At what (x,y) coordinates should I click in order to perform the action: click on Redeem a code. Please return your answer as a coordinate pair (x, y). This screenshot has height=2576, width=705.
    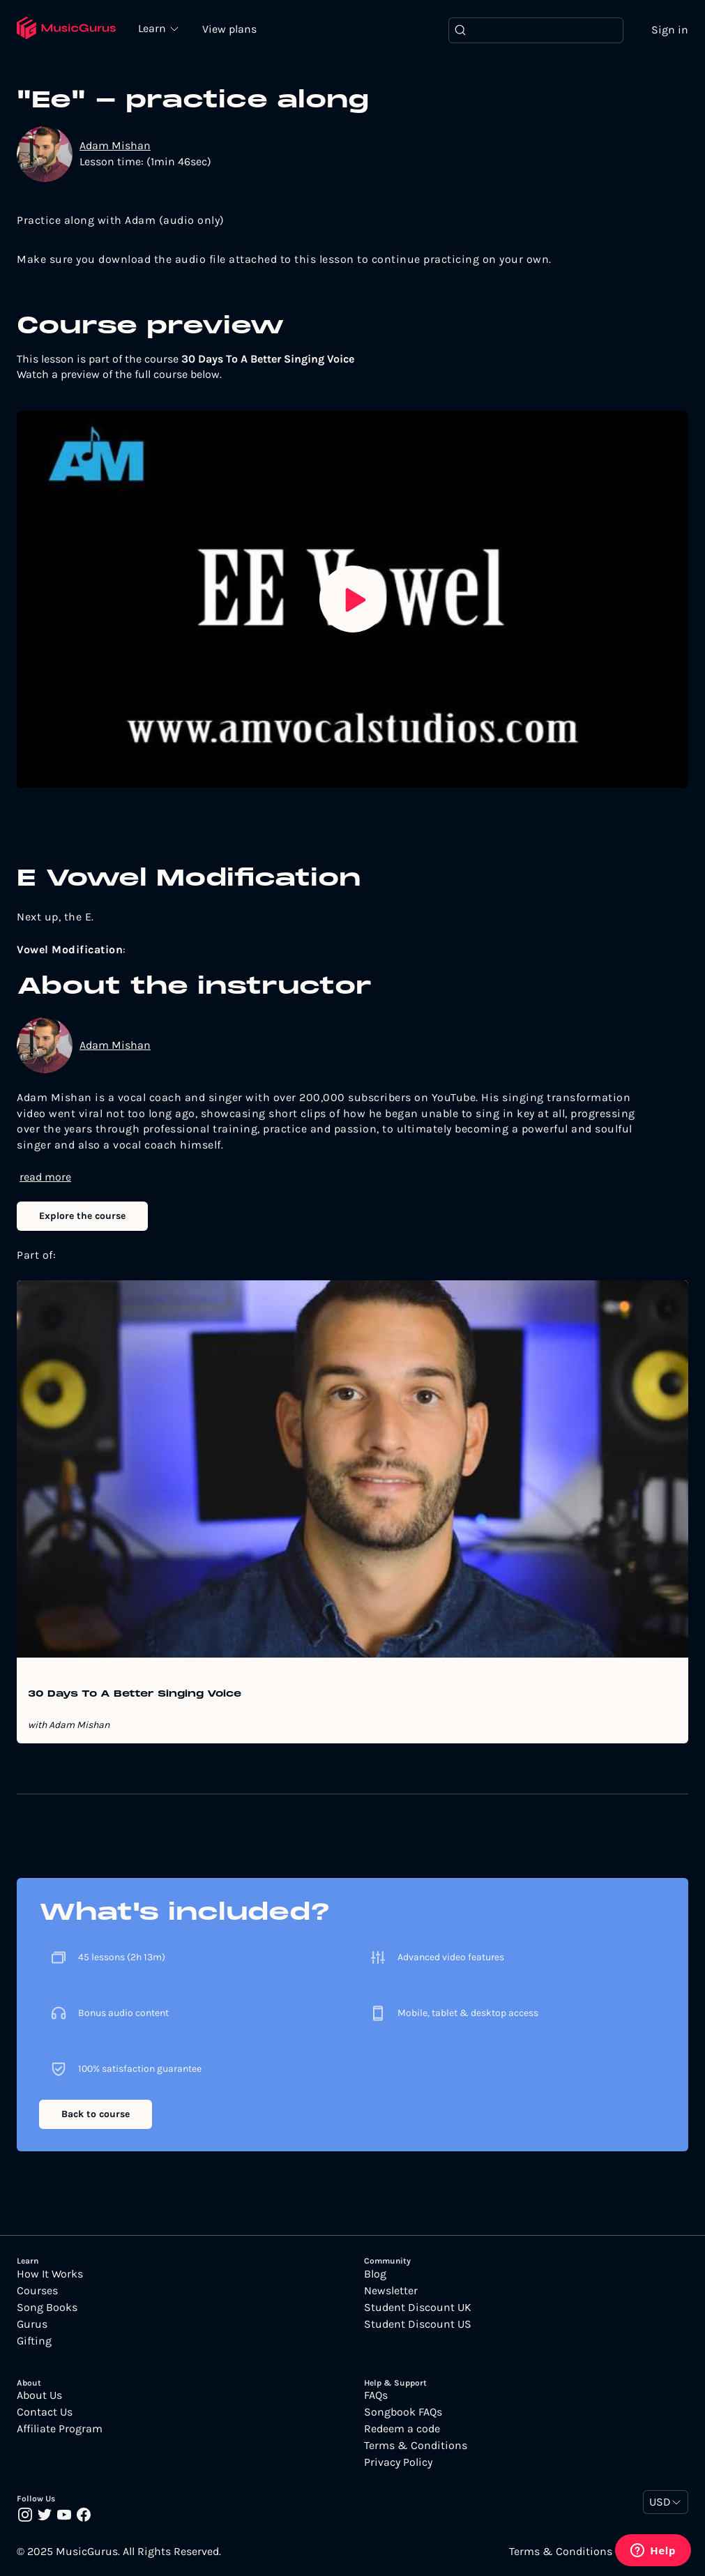
    Looking at the image, I should click on (402, 2428).